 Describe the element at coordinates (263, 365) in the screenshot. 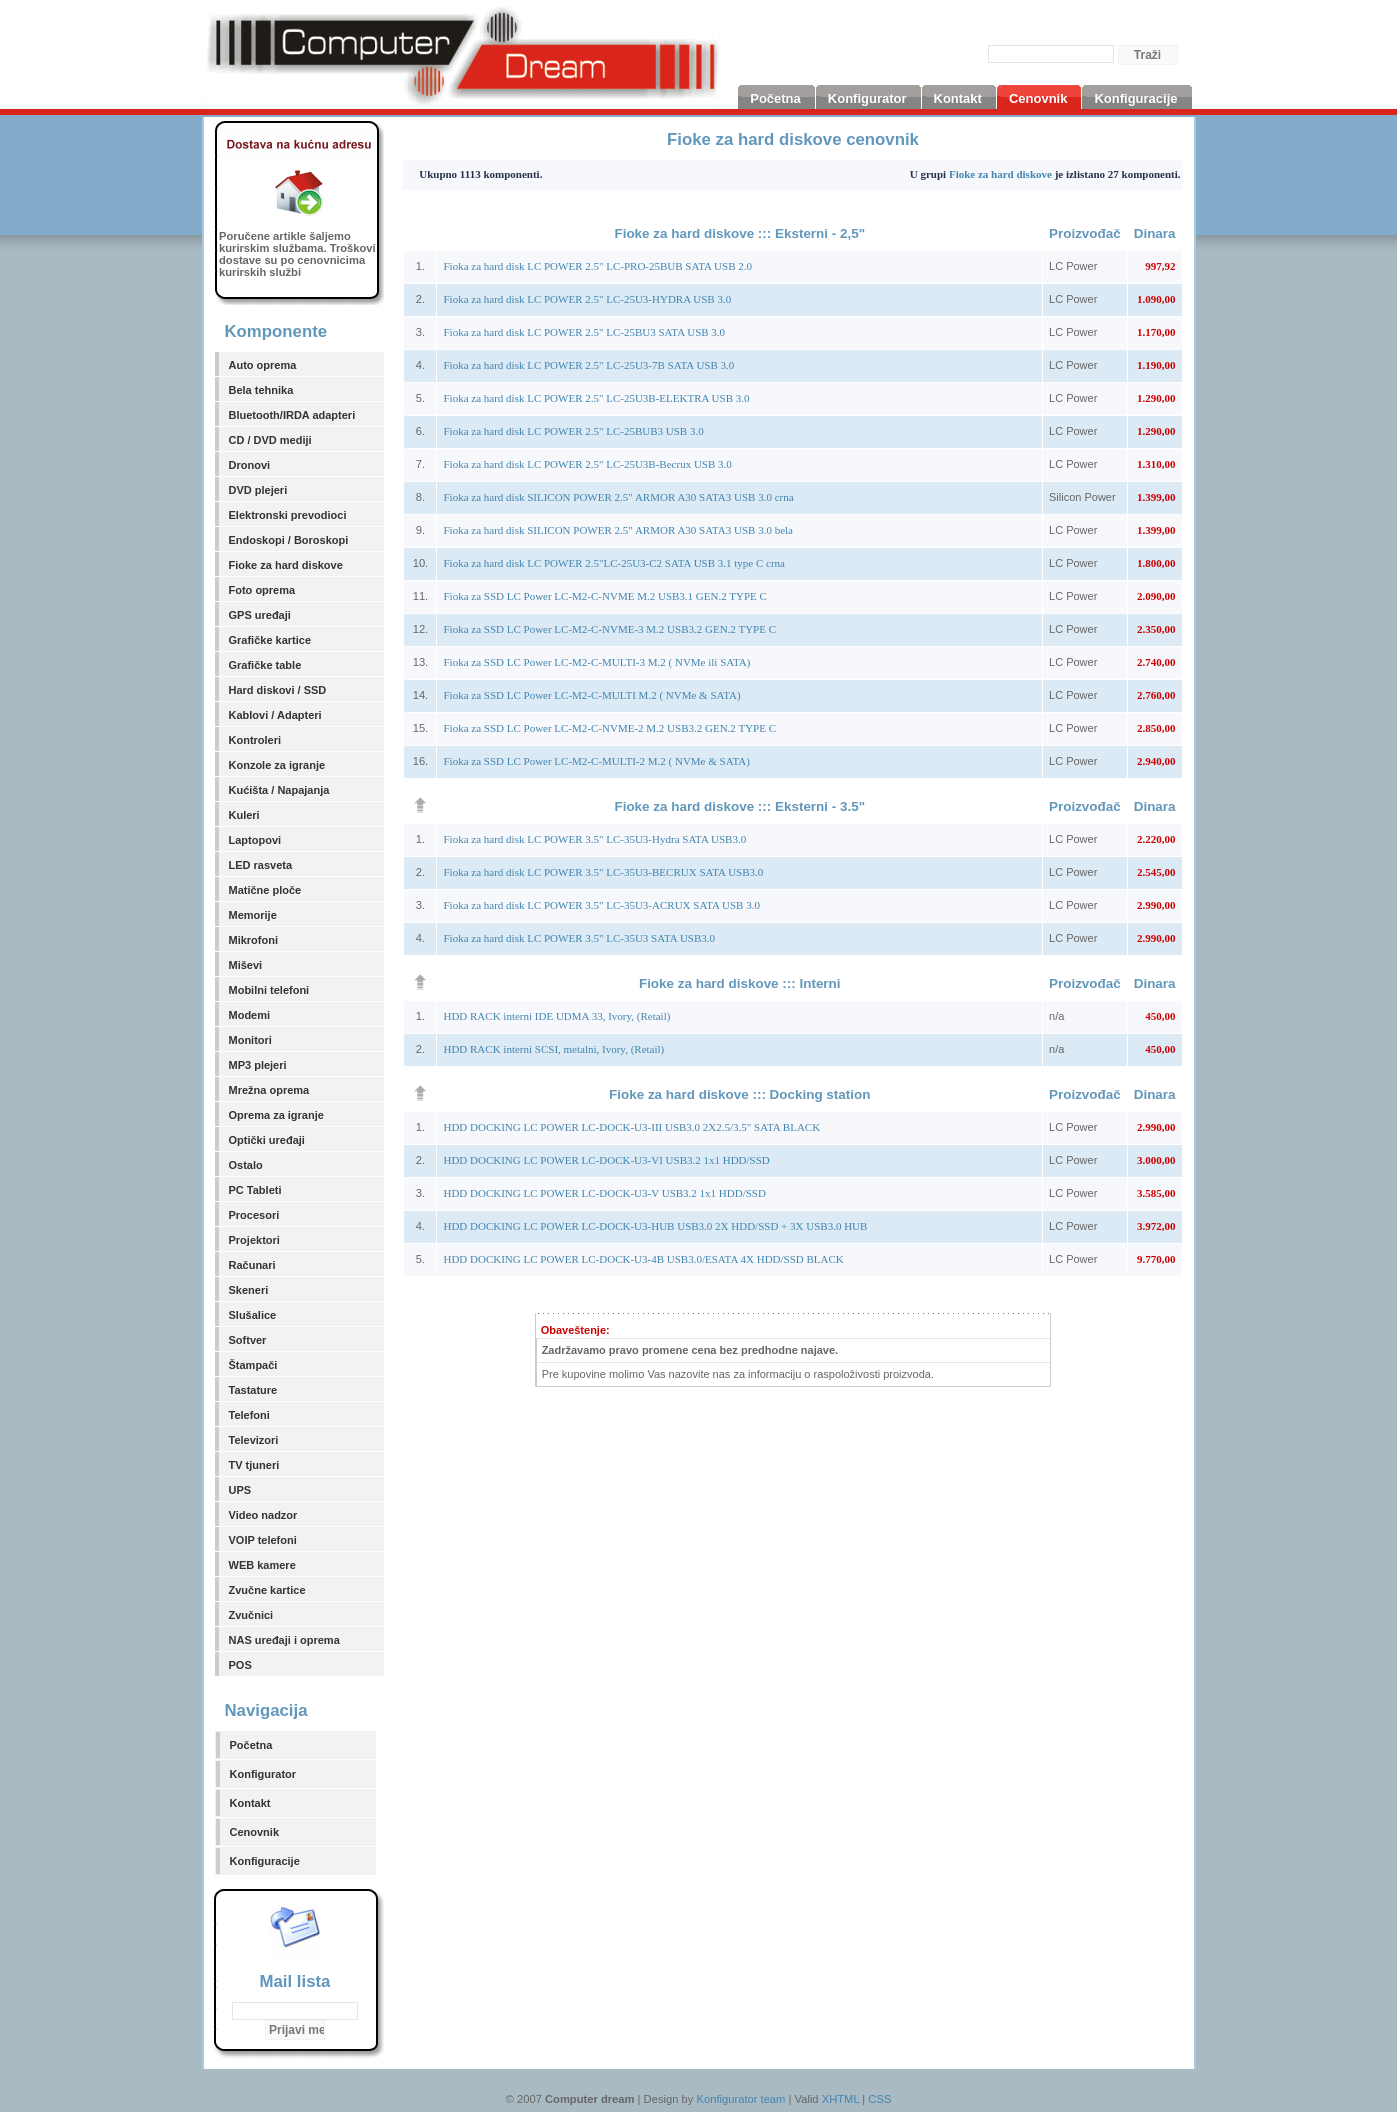

I see `Auto oprema` at that location.